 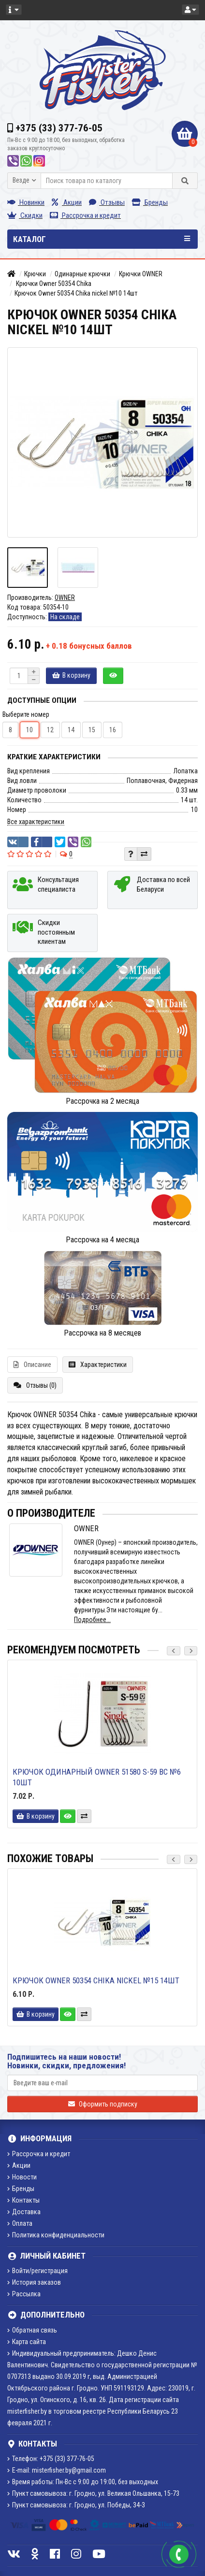 I want to click on Крючок Owner 50354 Chika nickel №15 14шт, so click(x=96, y=1980).